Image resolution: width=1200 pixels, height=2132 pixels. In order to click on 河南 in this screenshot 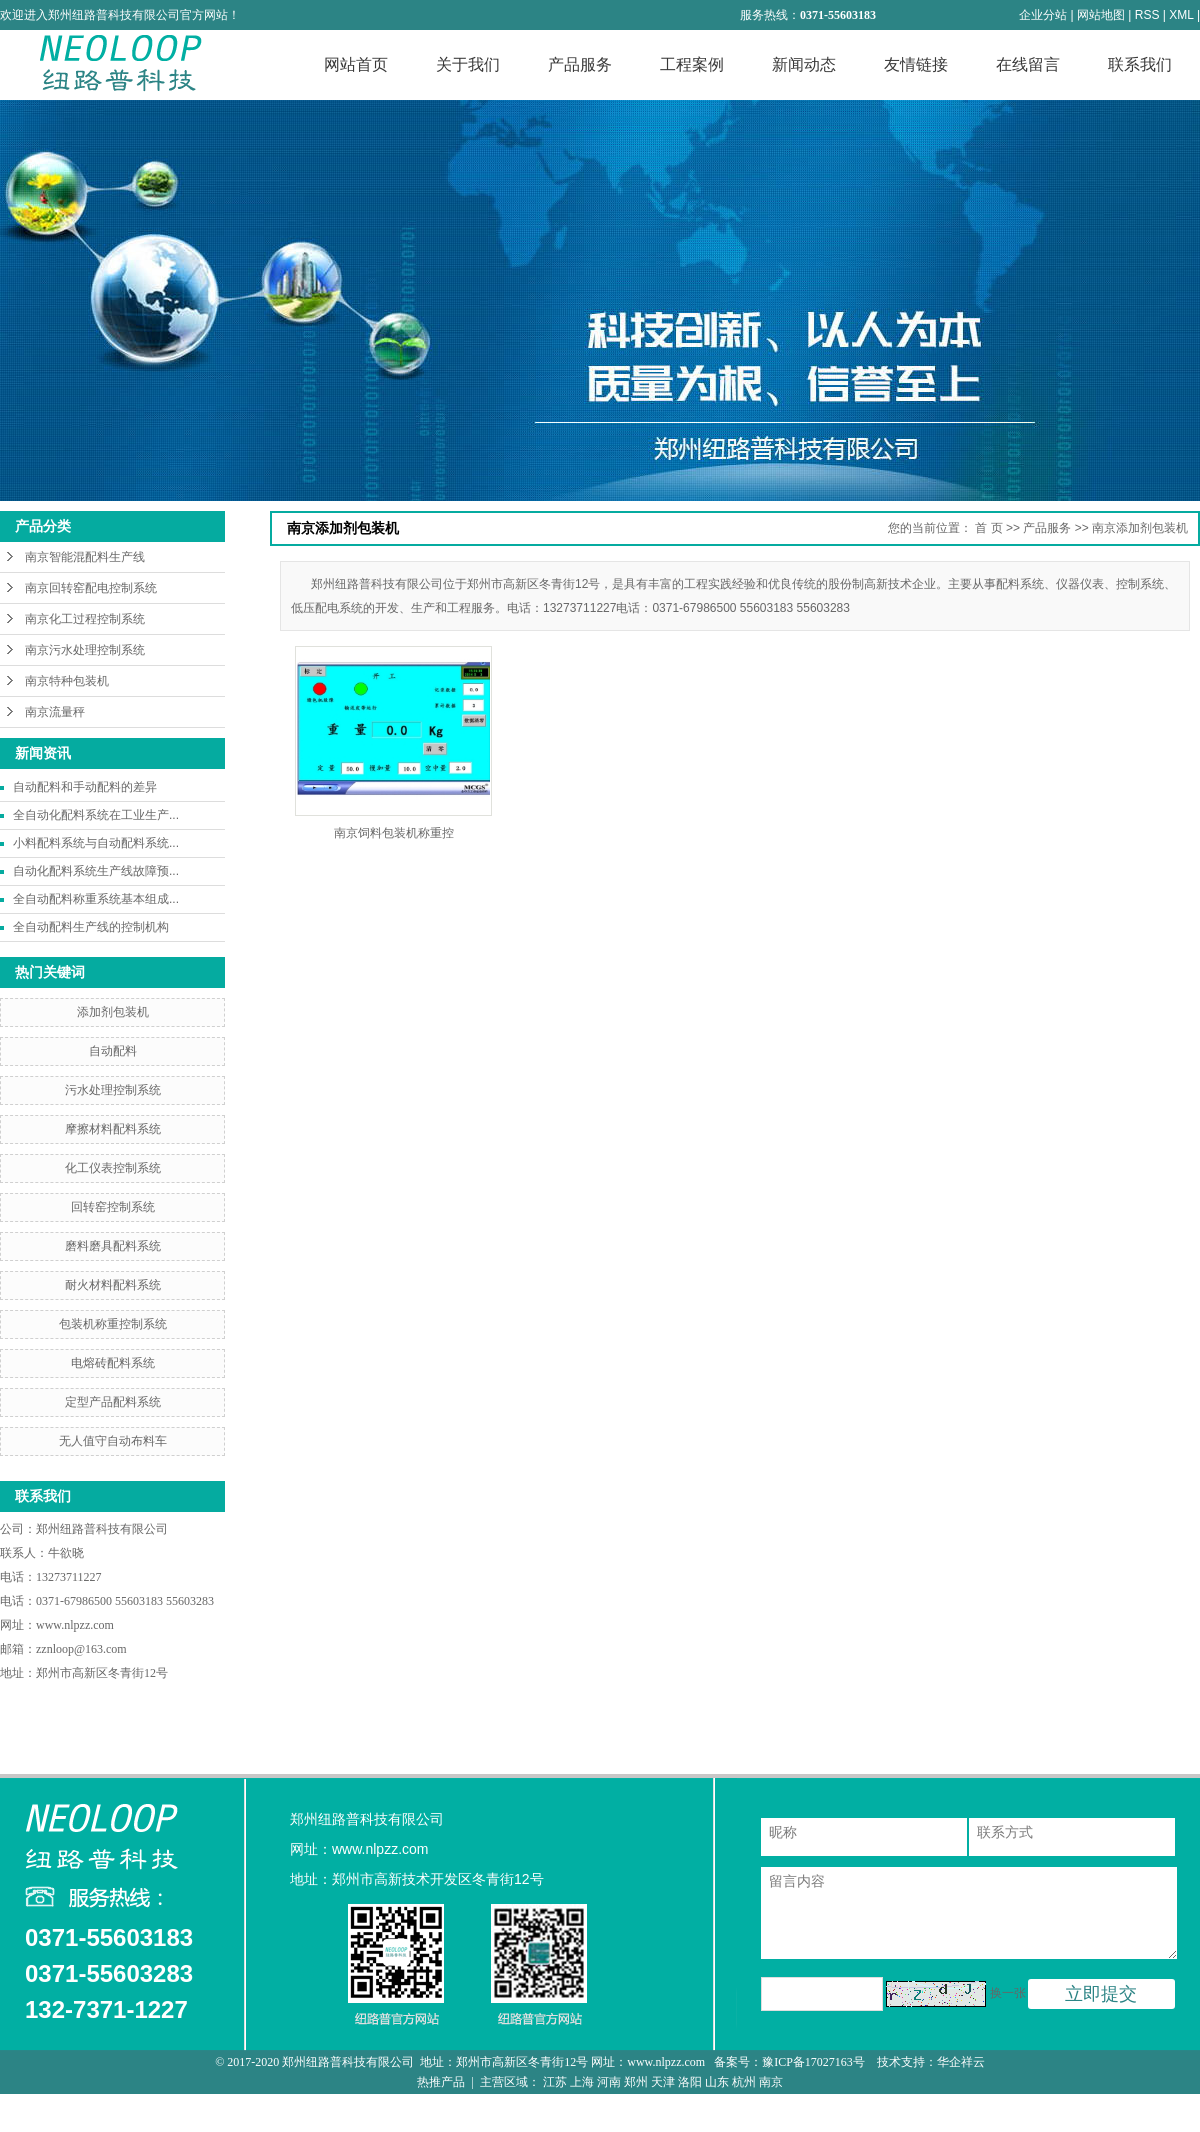, I will do `click(609, 2082)`.